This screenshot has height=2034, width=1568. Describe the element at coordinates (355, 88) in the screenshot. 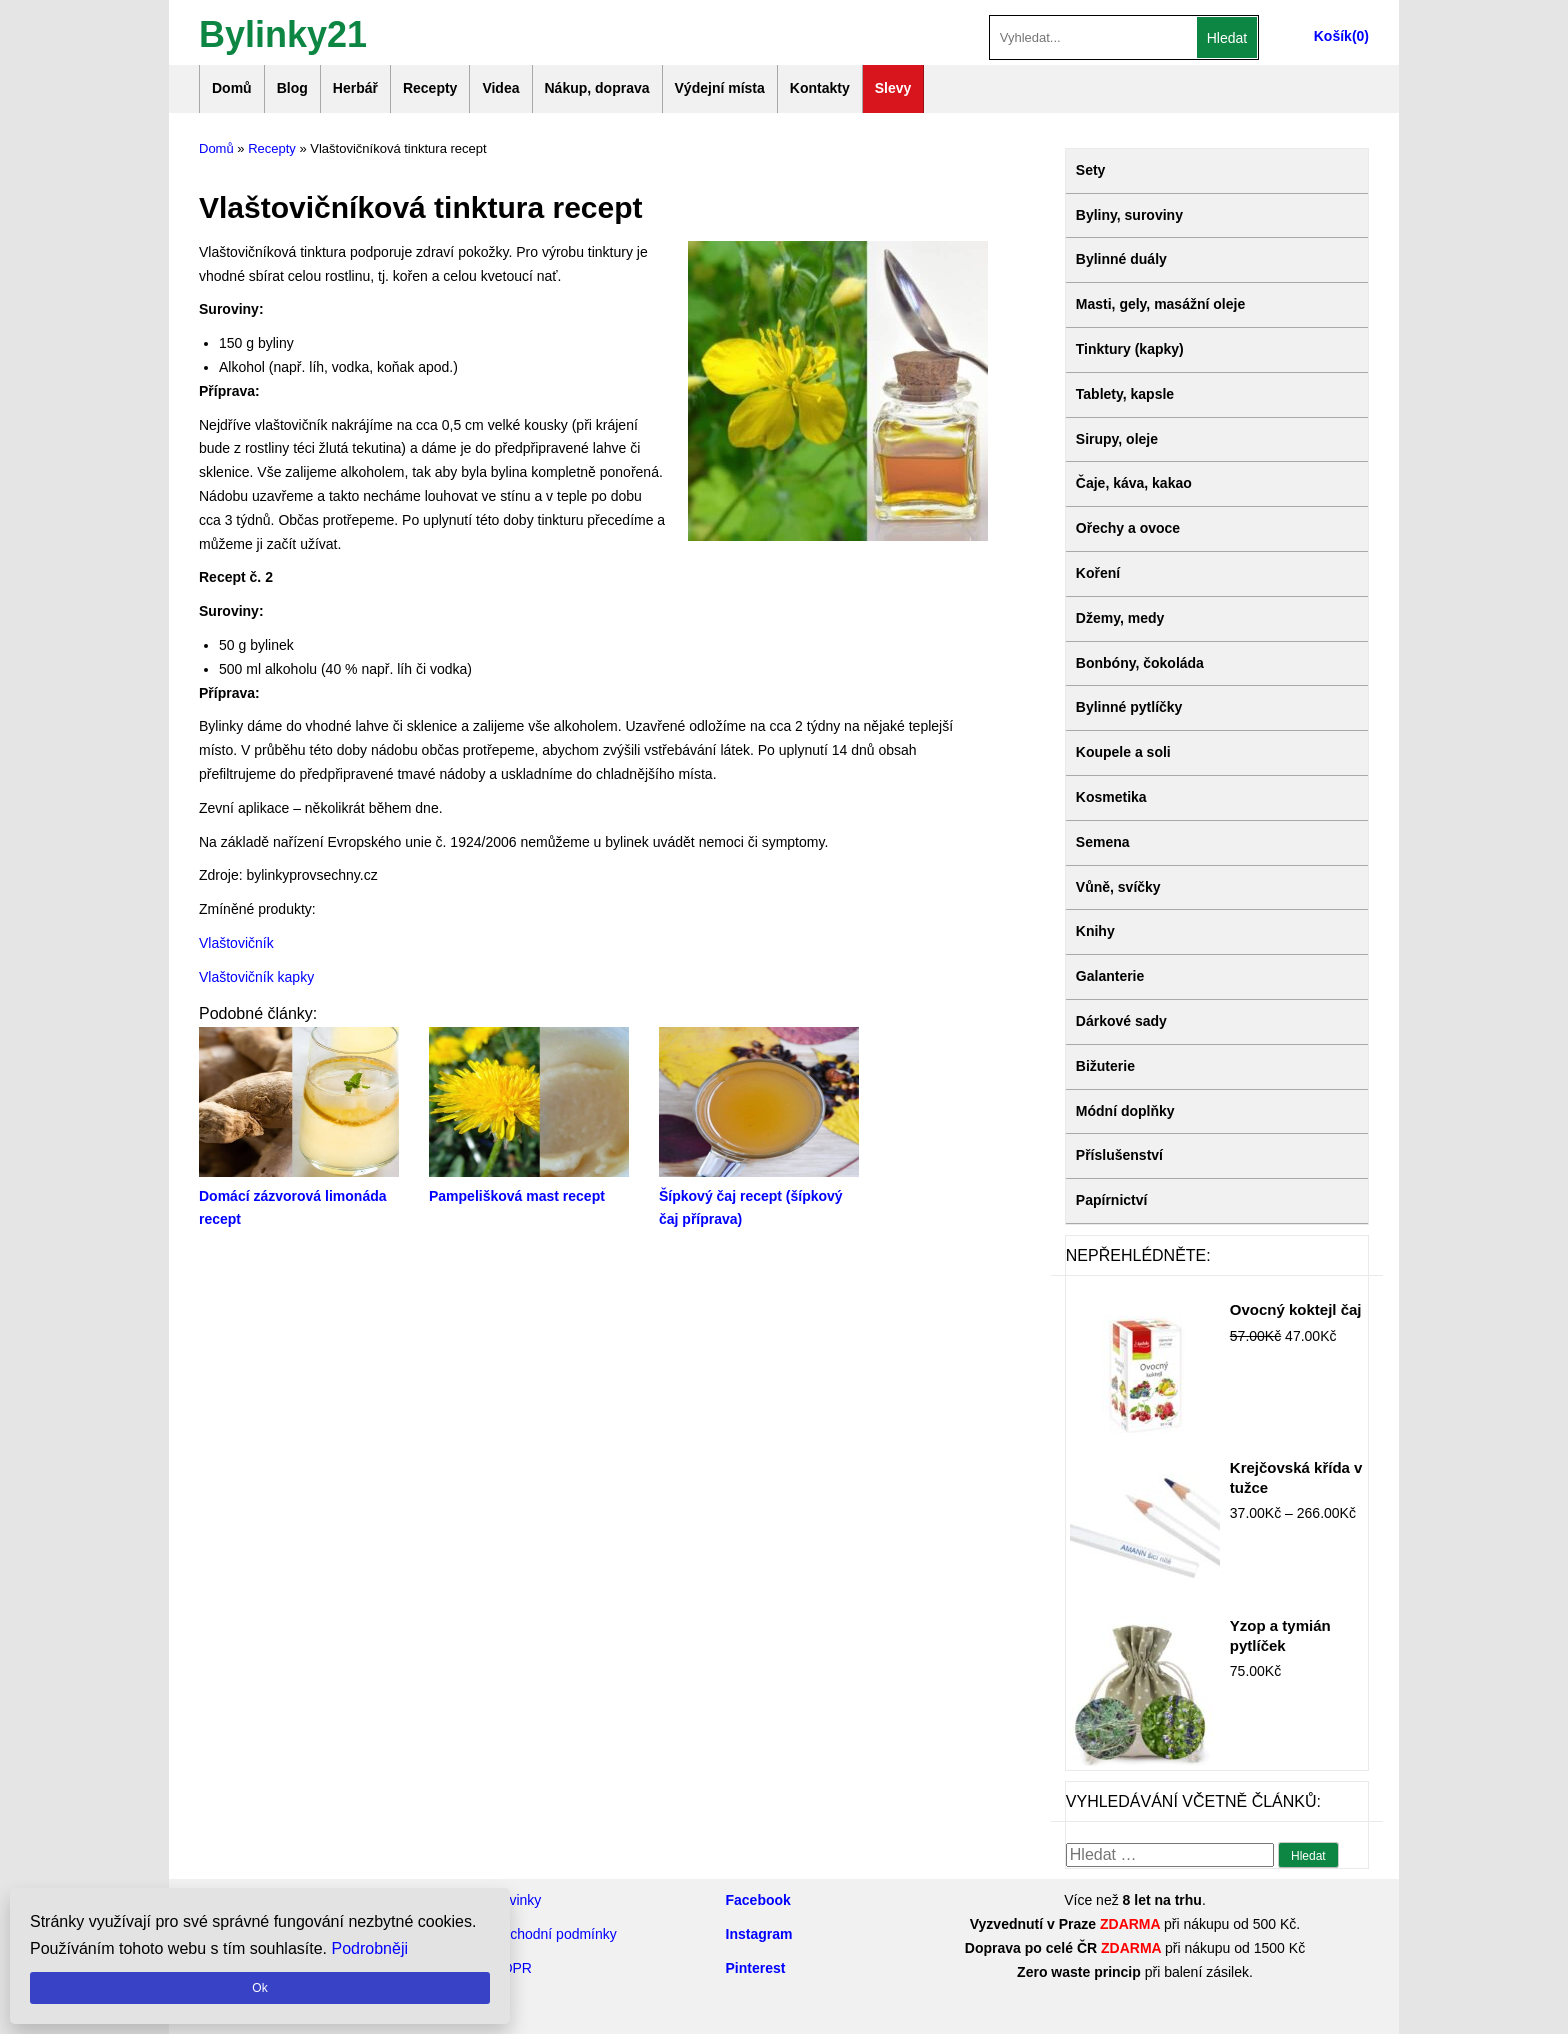

I see `Herbář` at that location.